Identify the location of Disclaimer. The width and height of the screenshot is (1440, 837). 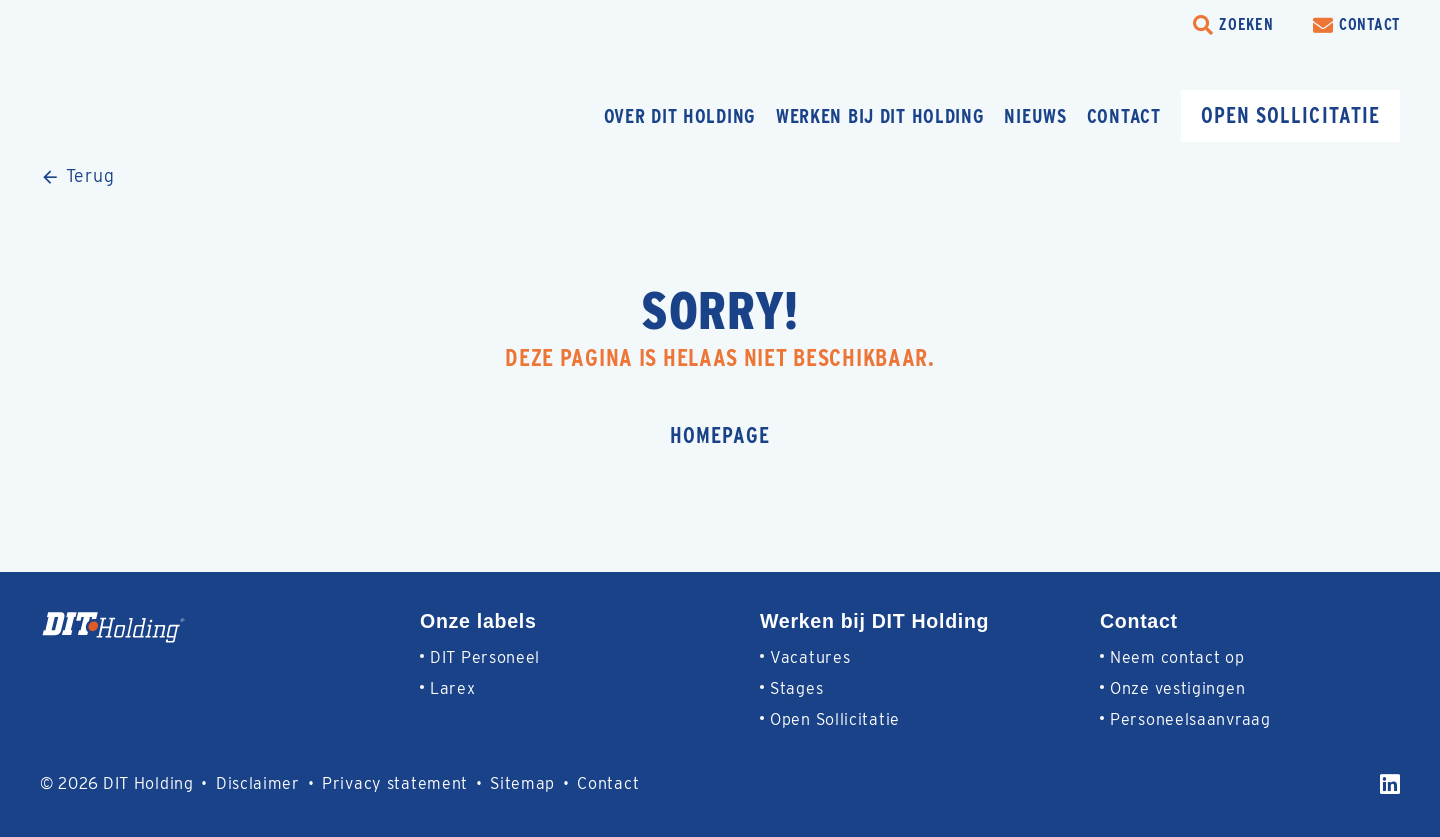
(258, 783).